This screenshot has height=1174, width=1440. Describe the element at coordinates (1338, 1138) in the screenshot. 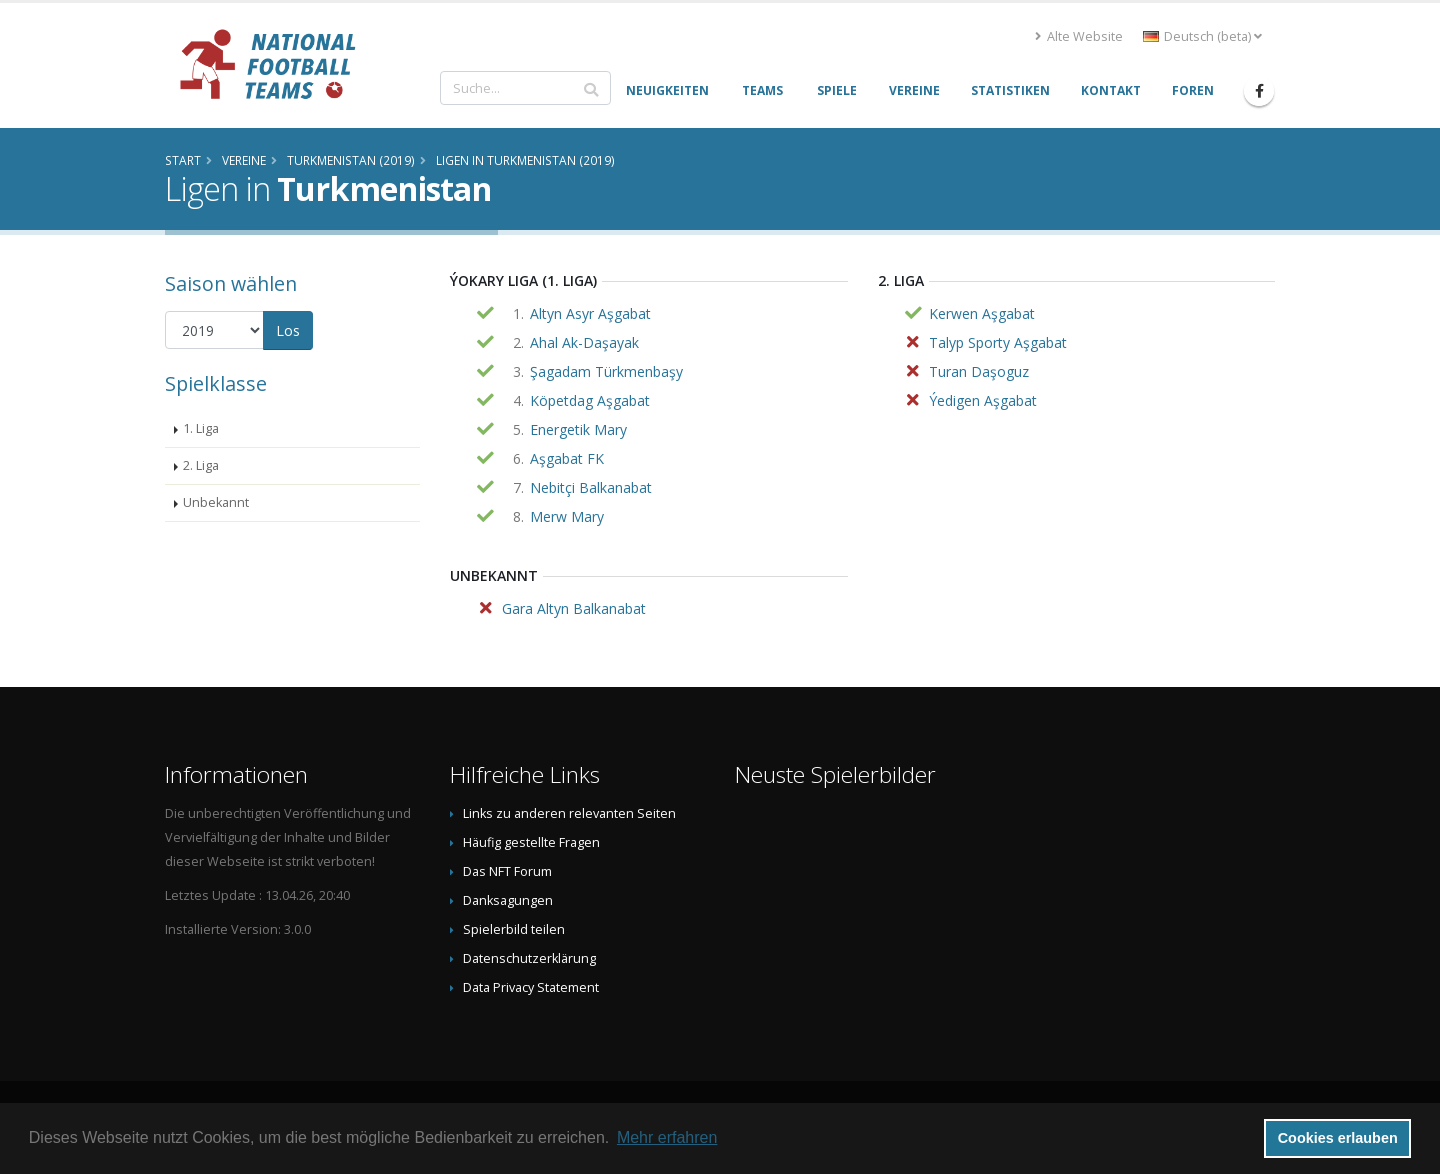

I see `Cookies erlauben [button]` at that location.